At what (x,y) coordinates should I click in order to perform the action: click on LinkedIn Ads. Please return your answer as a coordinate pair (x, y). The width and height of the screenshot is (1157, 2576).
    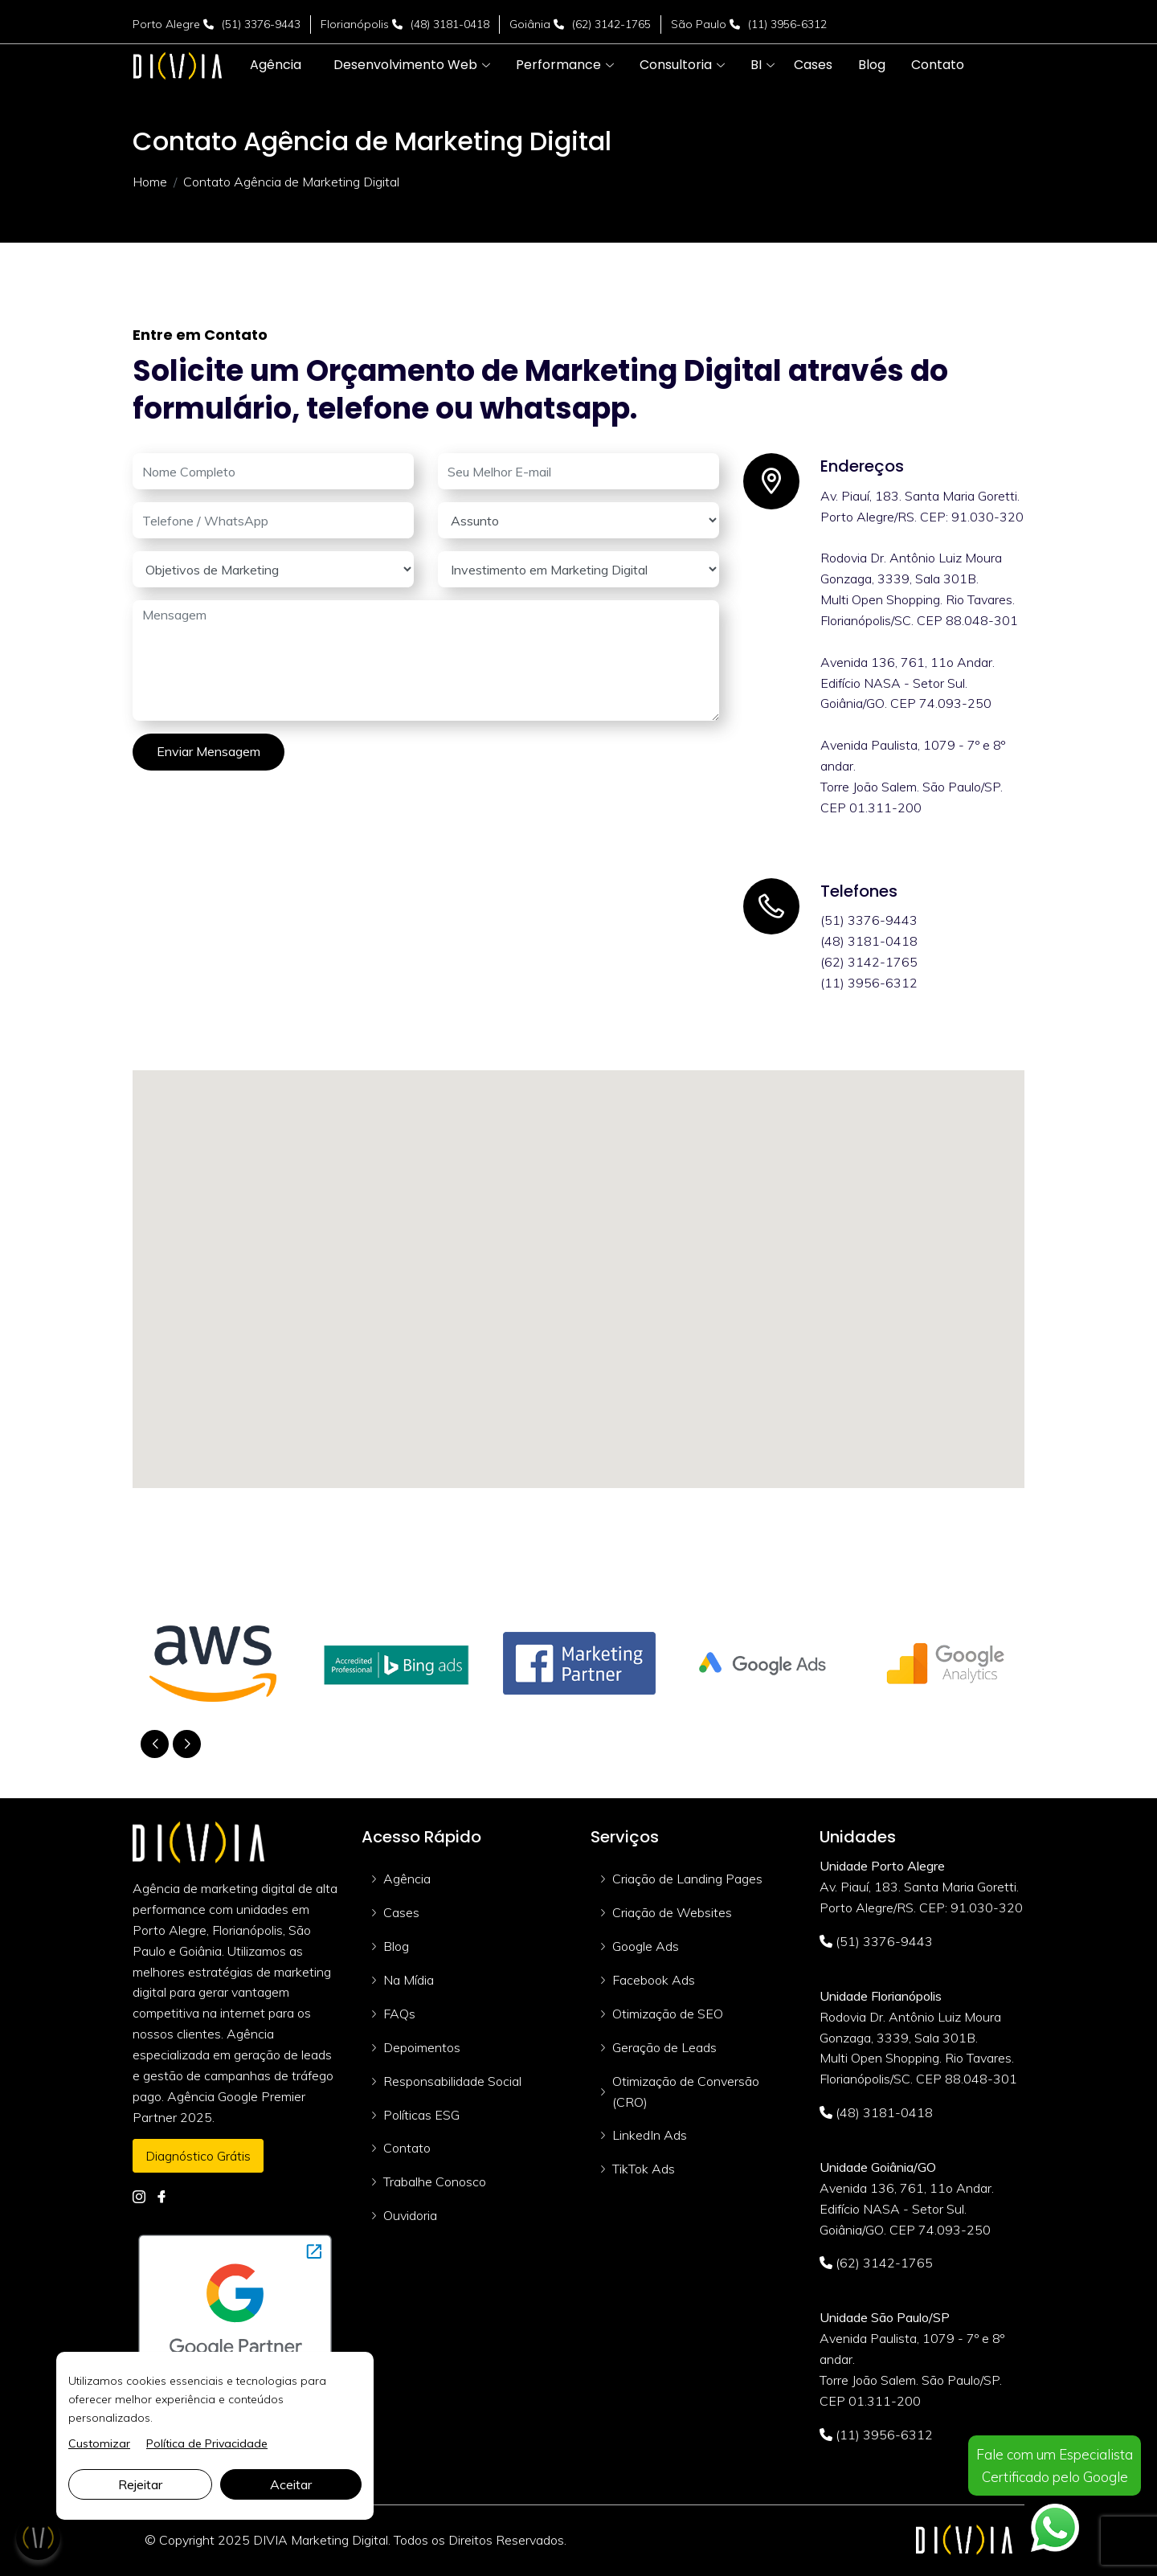
    Looking at the image, I should click on (649, 2135).